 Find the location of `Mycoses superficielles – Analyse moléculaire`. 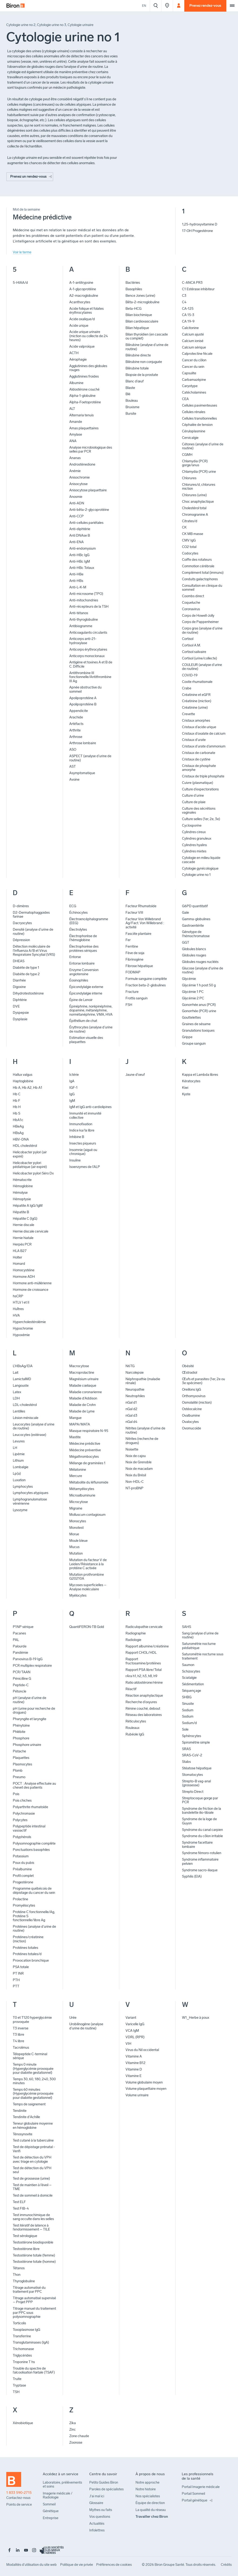

Mycoses superficielles – Analyse moléculaire is located at coordinates (87, 1587).